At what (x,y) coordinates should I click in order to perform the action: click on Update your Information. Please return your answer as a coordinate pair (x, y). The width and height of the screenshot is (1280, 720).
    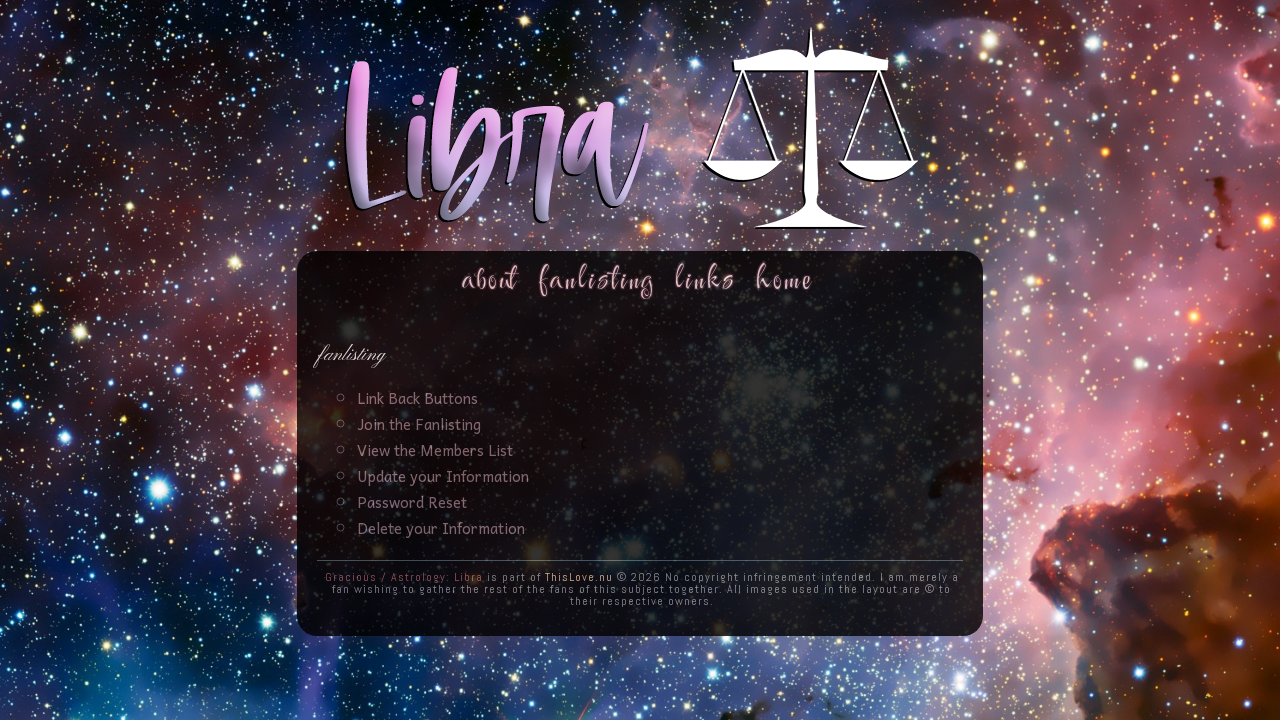
    Looking at the image, I should click on (443, 476).